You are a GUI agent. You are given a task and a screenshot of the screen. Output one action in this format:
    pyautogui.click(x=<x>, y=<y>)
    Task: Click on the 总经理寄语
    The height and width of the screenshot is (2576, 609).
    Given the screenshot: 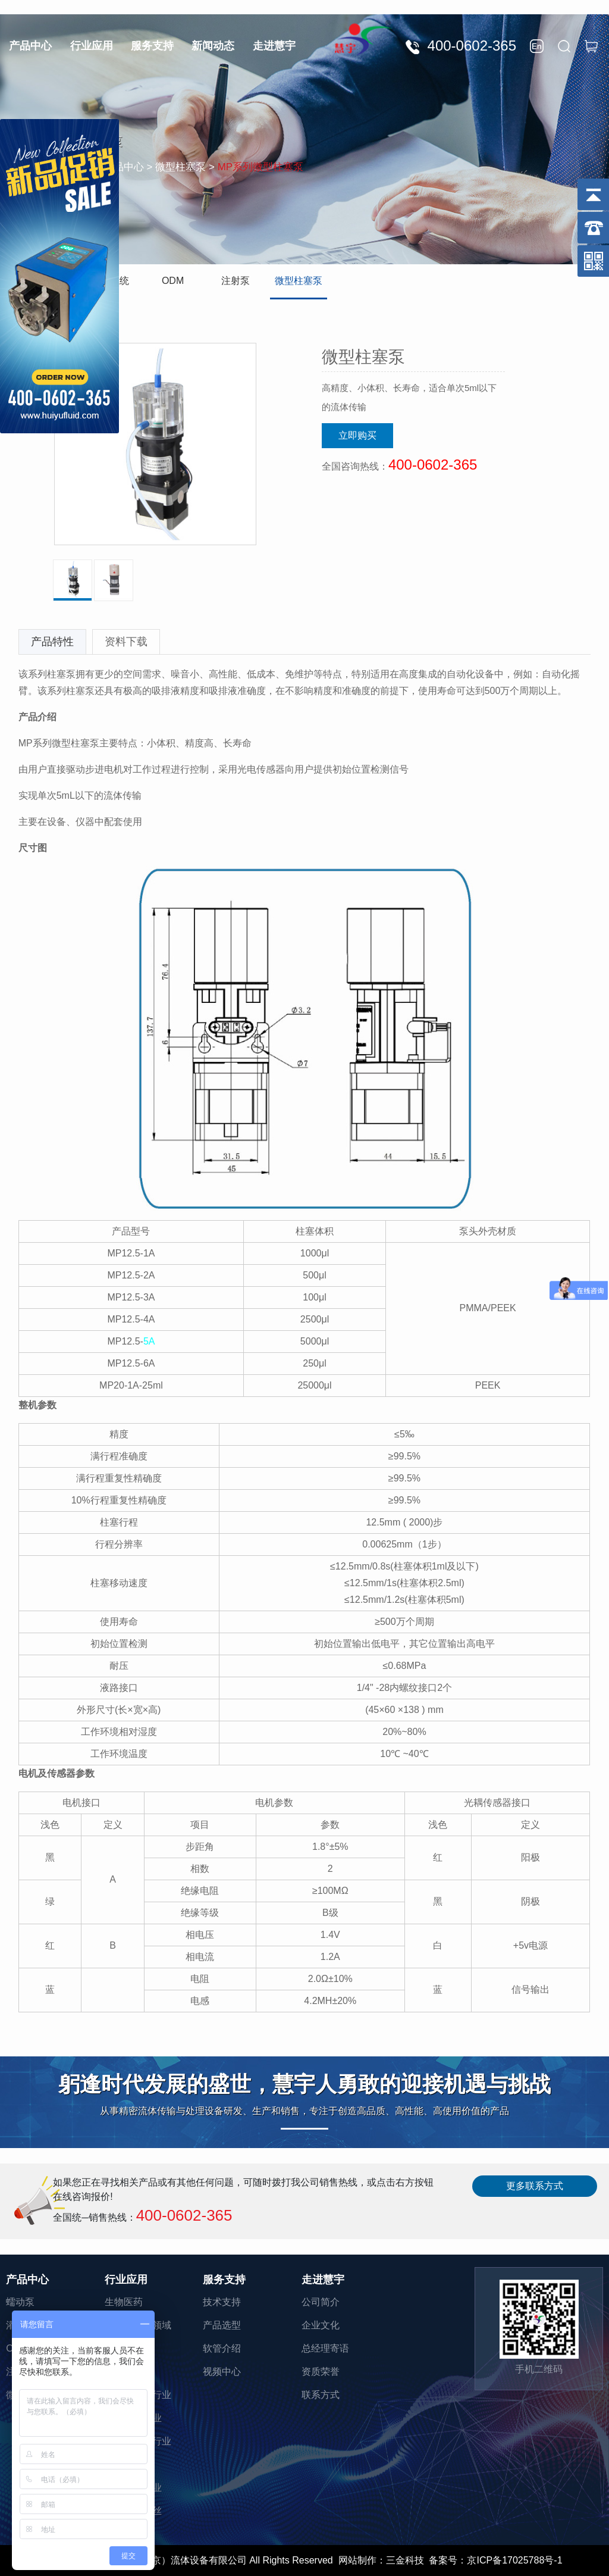 What is the action you would take?
    pyautogui.click(x=325, y=2348)
    